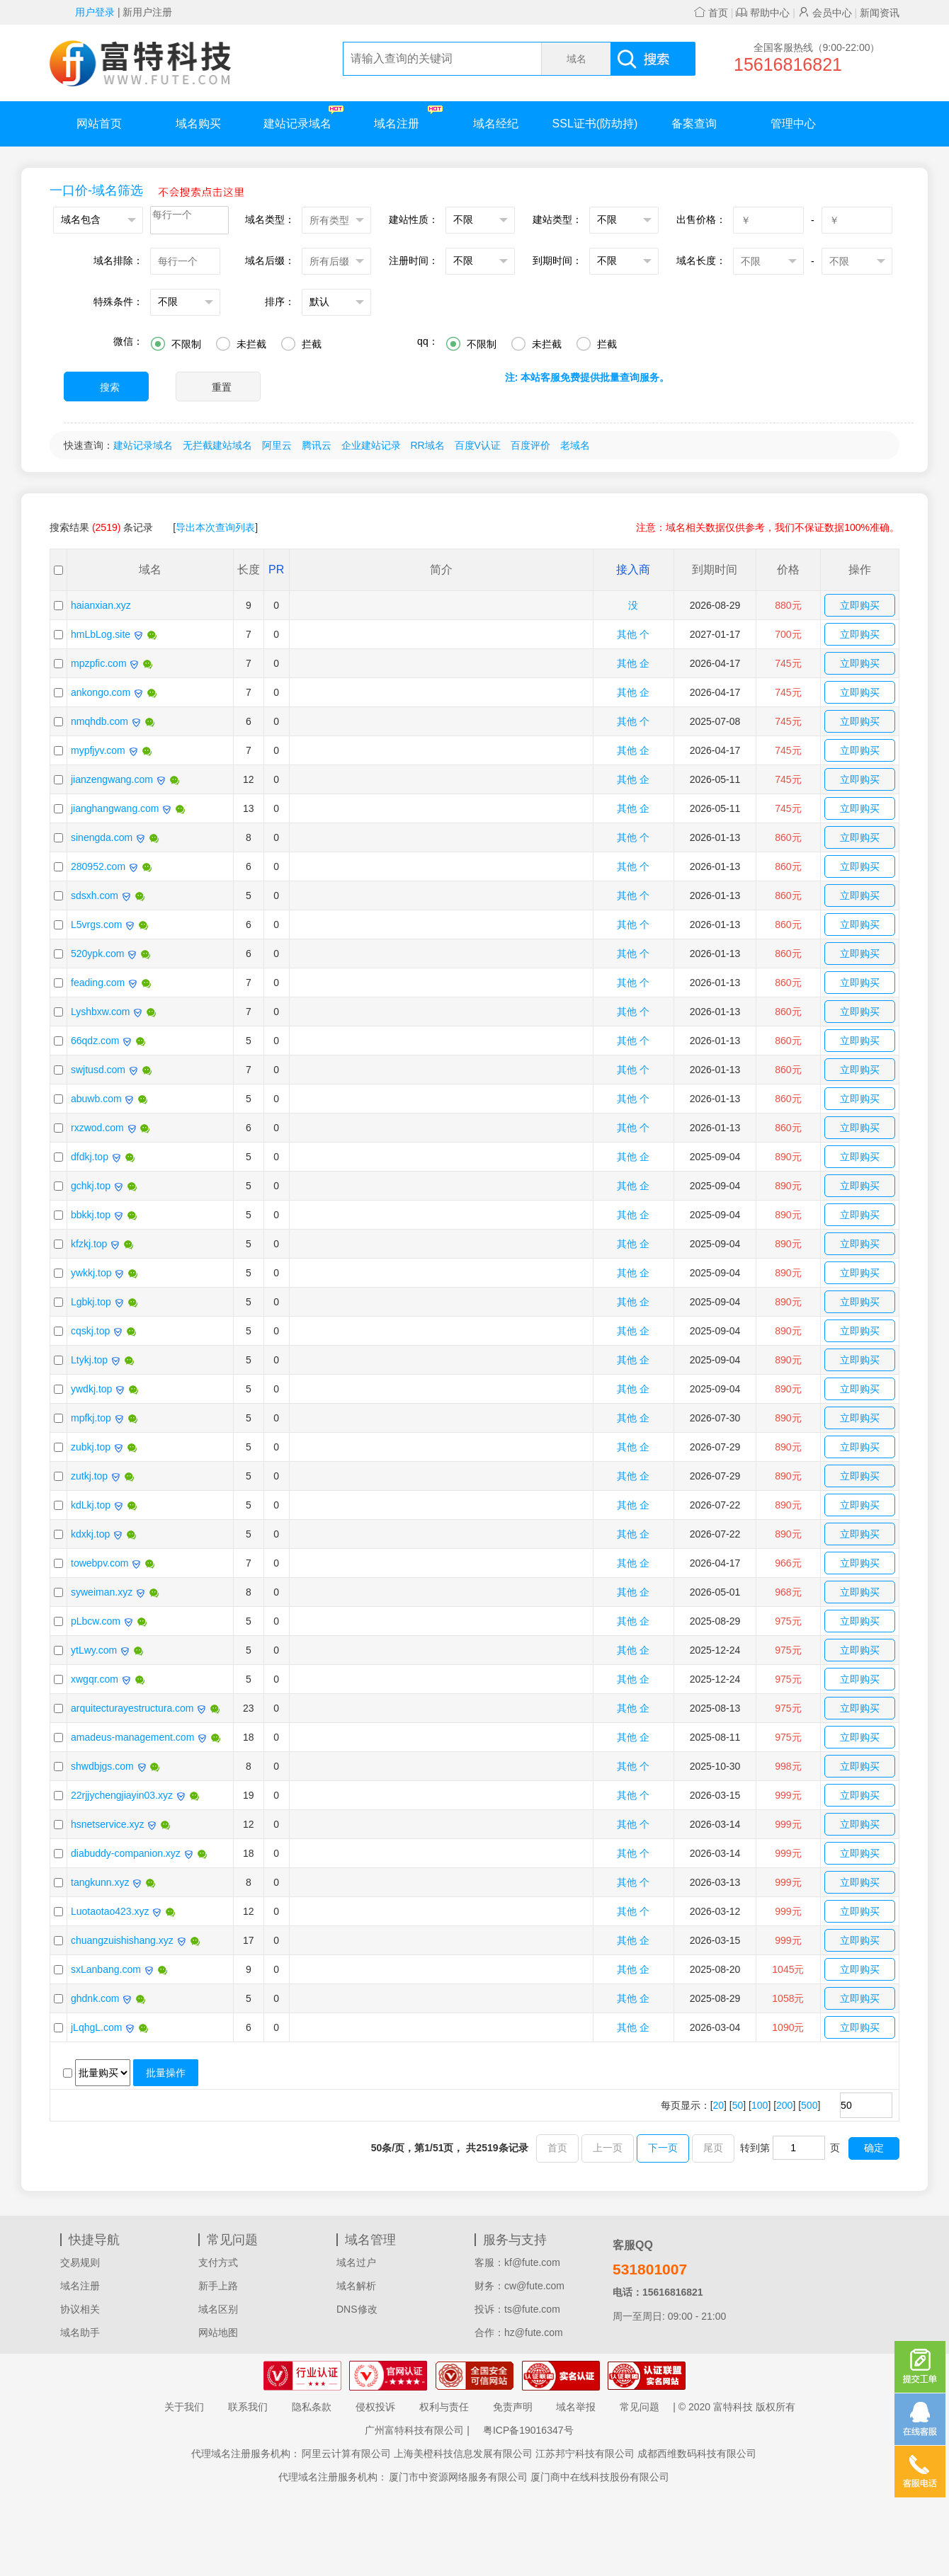 This screenshot has height=2576, width=949. Describe the element at coordinates (90, 1214) in the screenshot. I see `bbkkj.top` at that location.